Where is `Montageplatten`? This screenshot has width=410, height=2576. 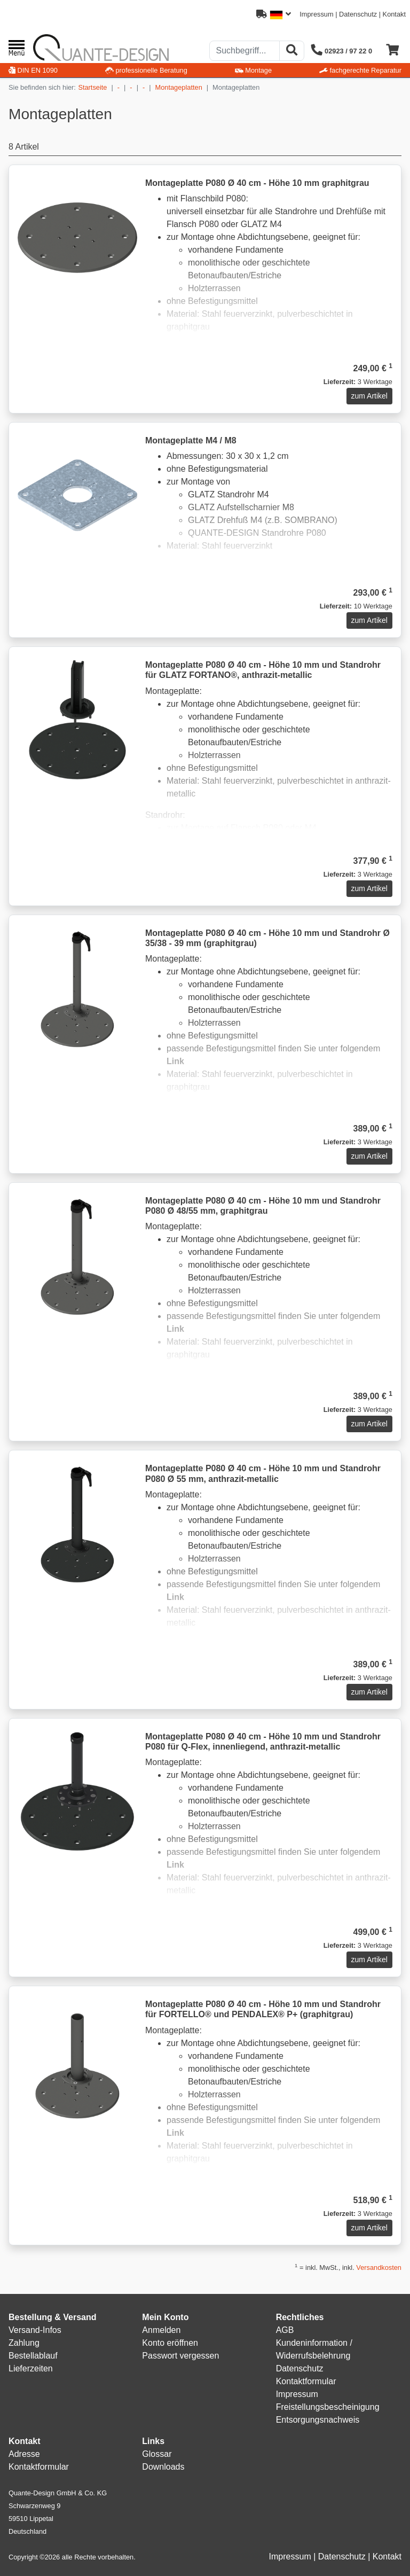 Montageplatten is located at coordinates (178, 87).